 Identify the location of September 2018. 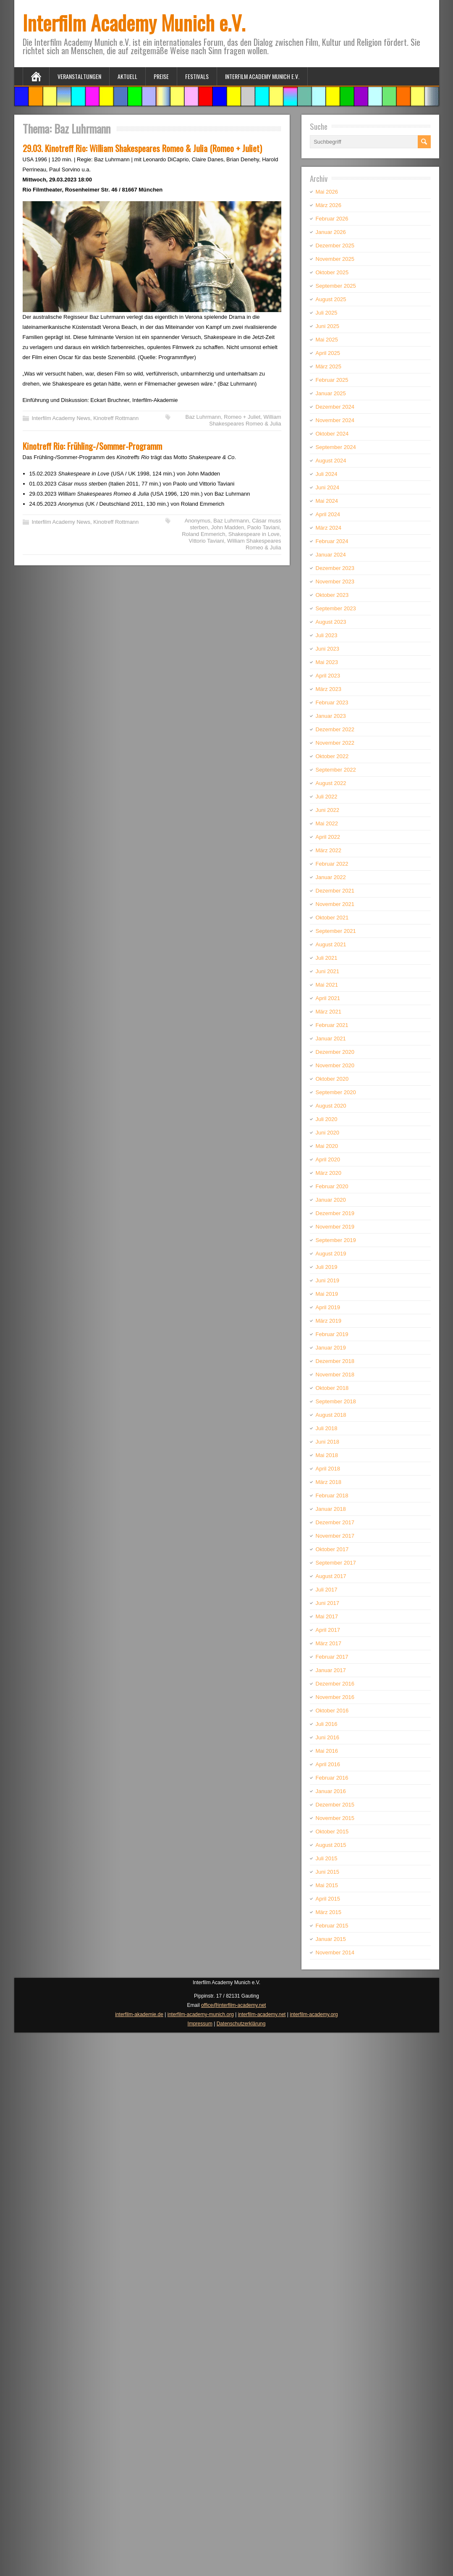
(336, 1401).